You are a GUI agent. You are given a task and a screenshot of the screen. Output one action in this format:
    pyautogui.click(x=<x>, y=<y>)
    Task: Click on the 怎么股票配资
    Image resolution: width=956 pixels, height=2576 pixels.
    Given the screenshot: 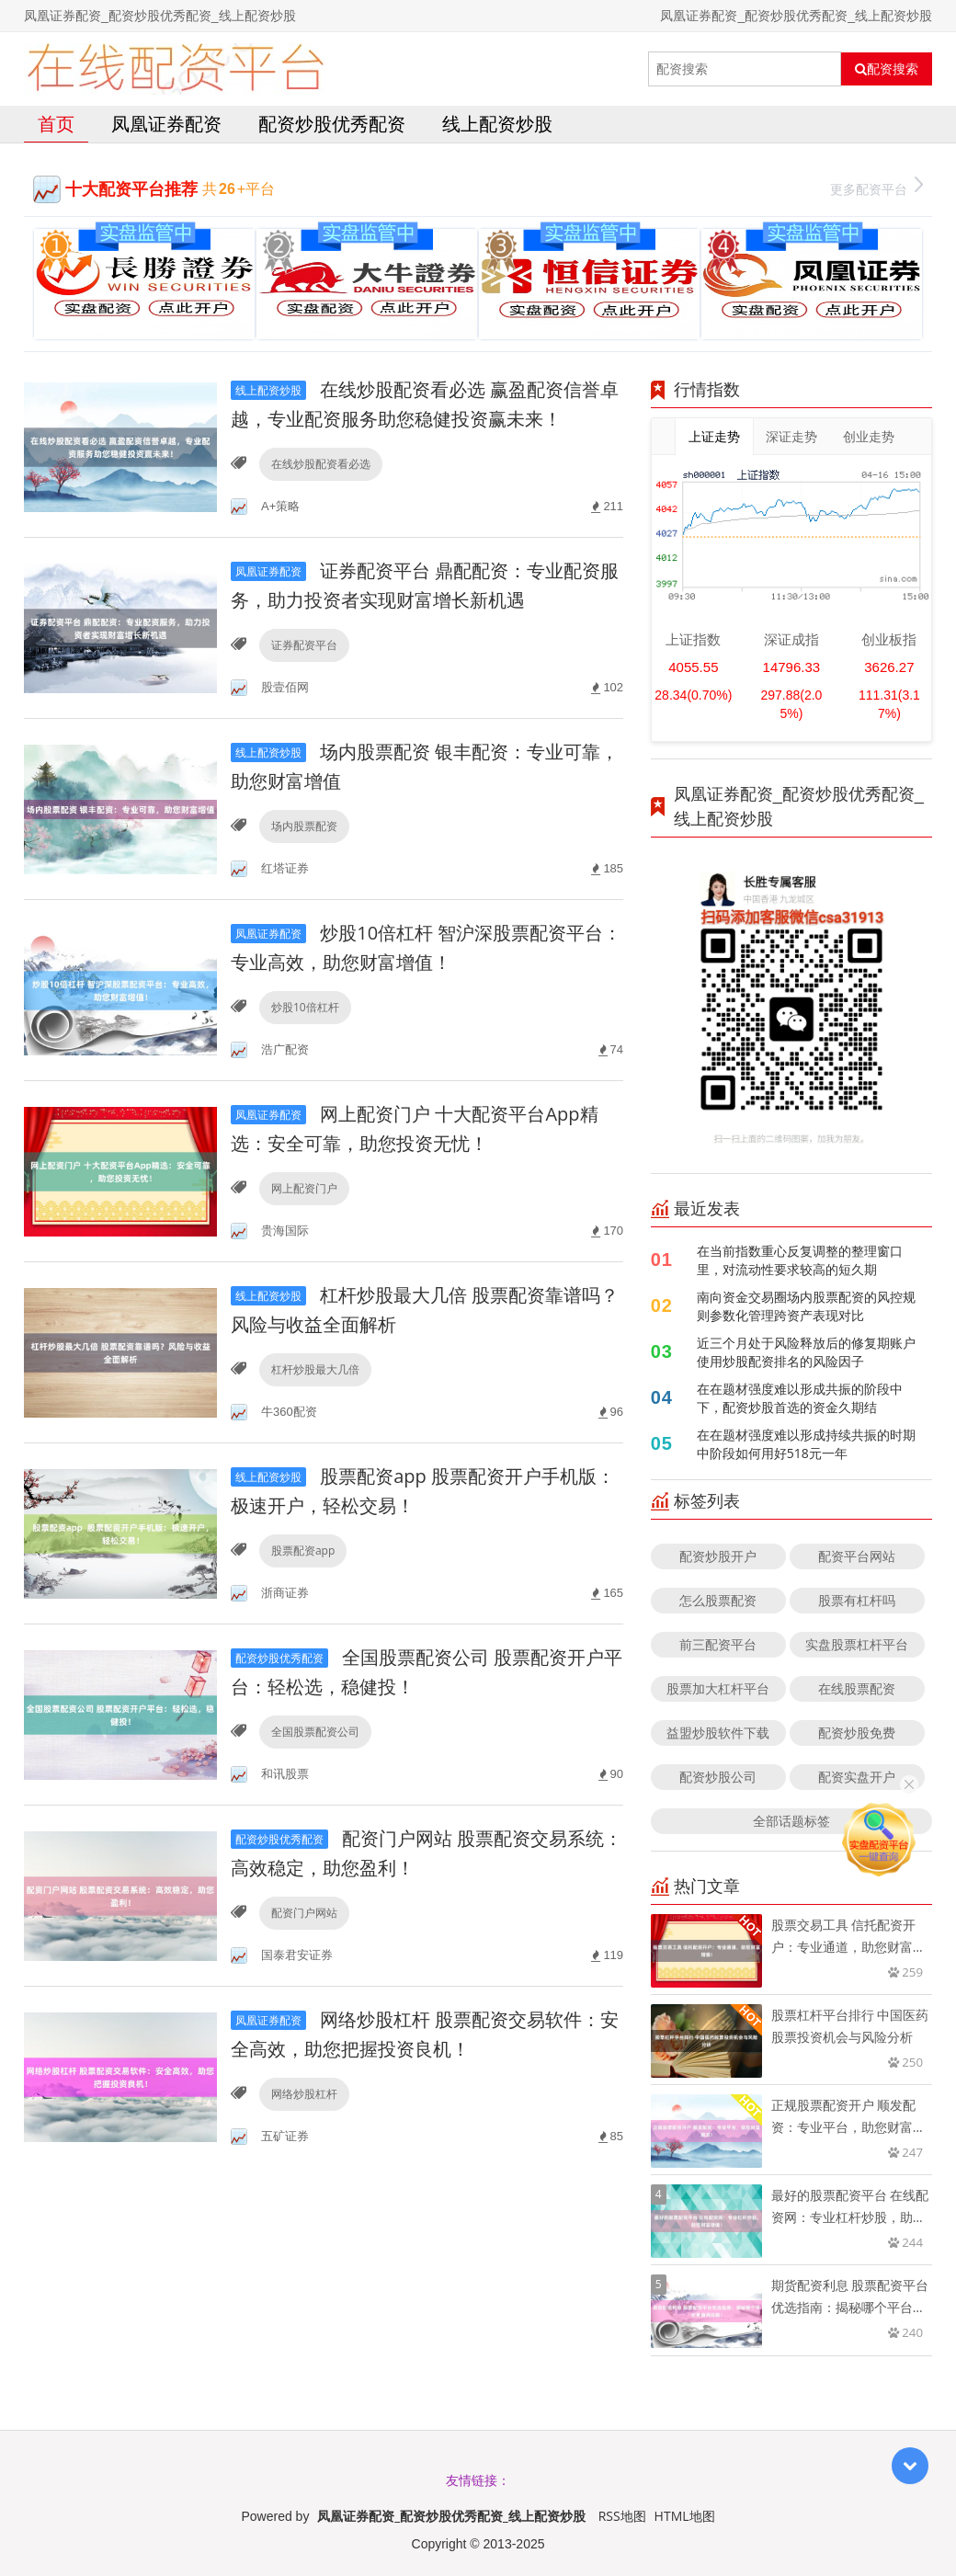 What is the action you would take?
    pyautogui.click(x=718, y=1600)
    